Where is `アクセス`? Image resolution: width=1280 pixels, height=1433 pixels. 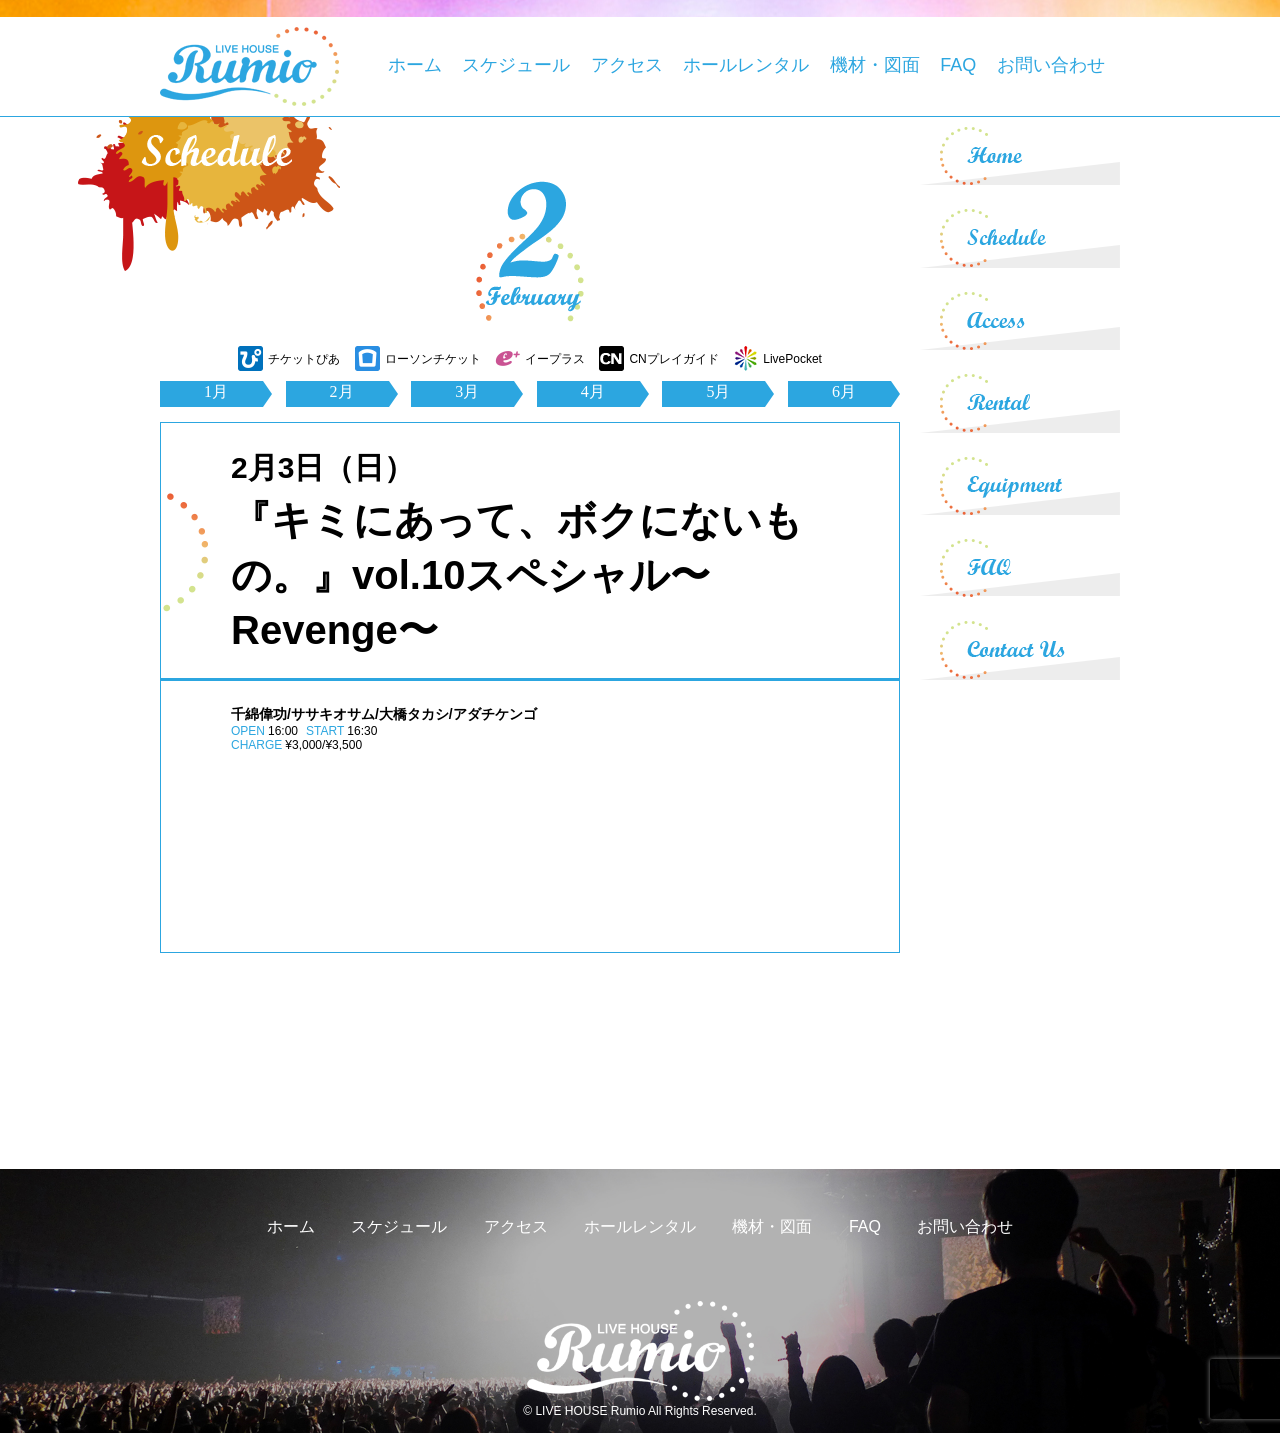
アクセス is located at coordinates (627, 65).